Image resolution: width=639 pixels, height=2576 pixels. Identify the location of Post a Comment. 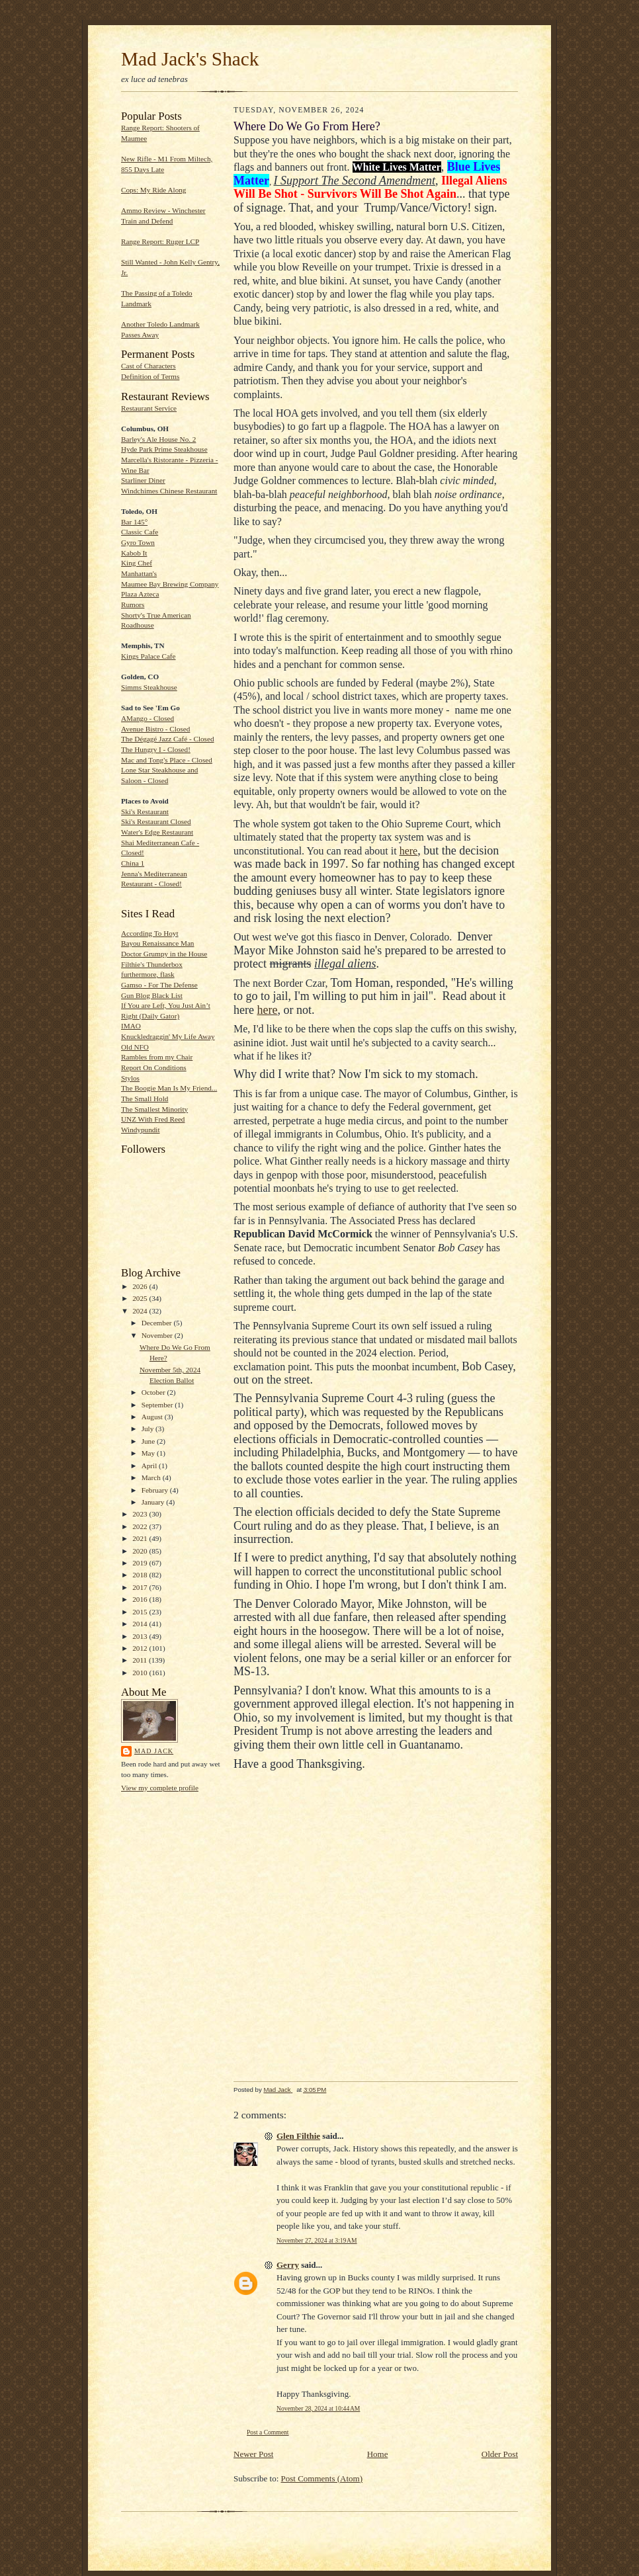
(268, 2432).